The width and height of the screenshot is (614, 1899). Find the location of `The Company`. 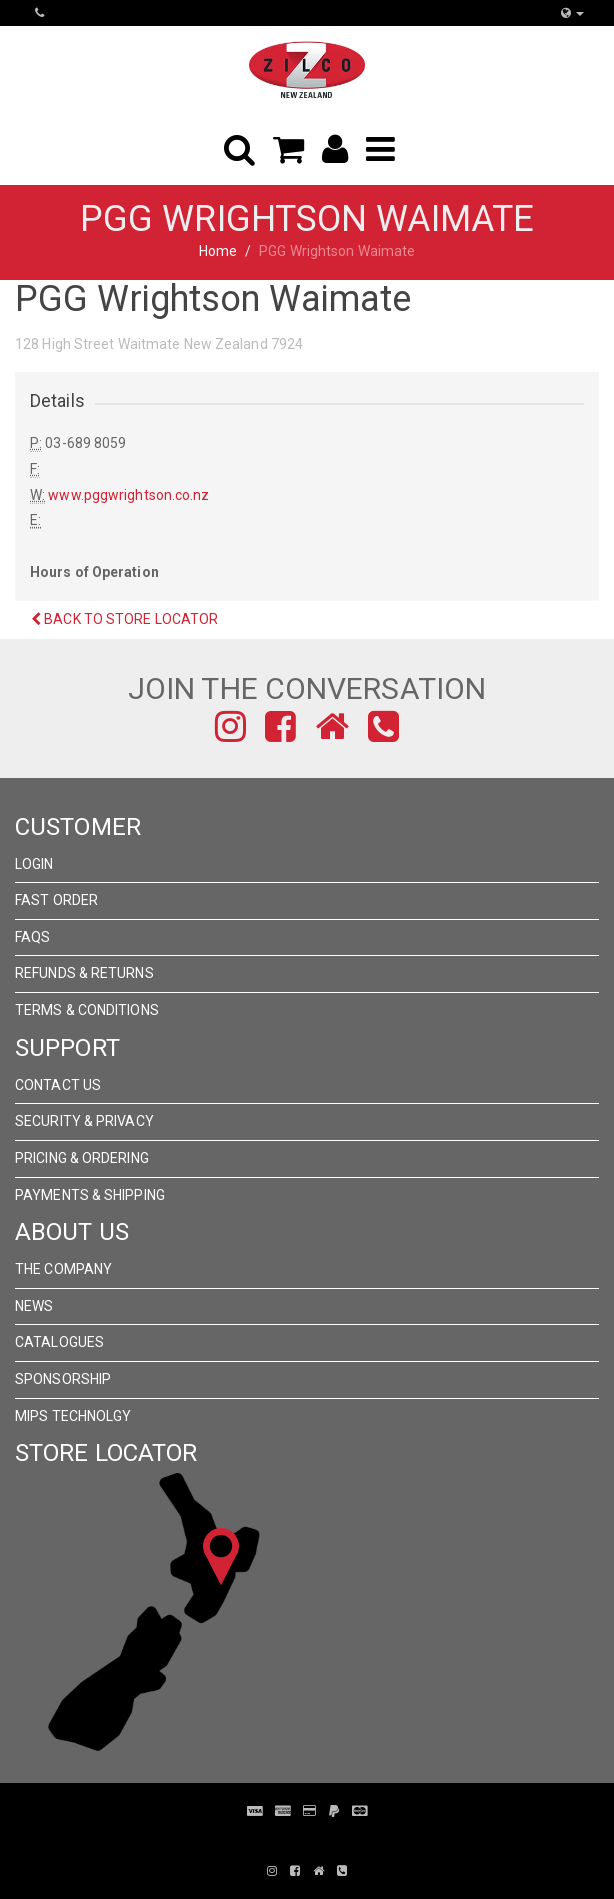

The Company is located at coordinates (63, 1269).